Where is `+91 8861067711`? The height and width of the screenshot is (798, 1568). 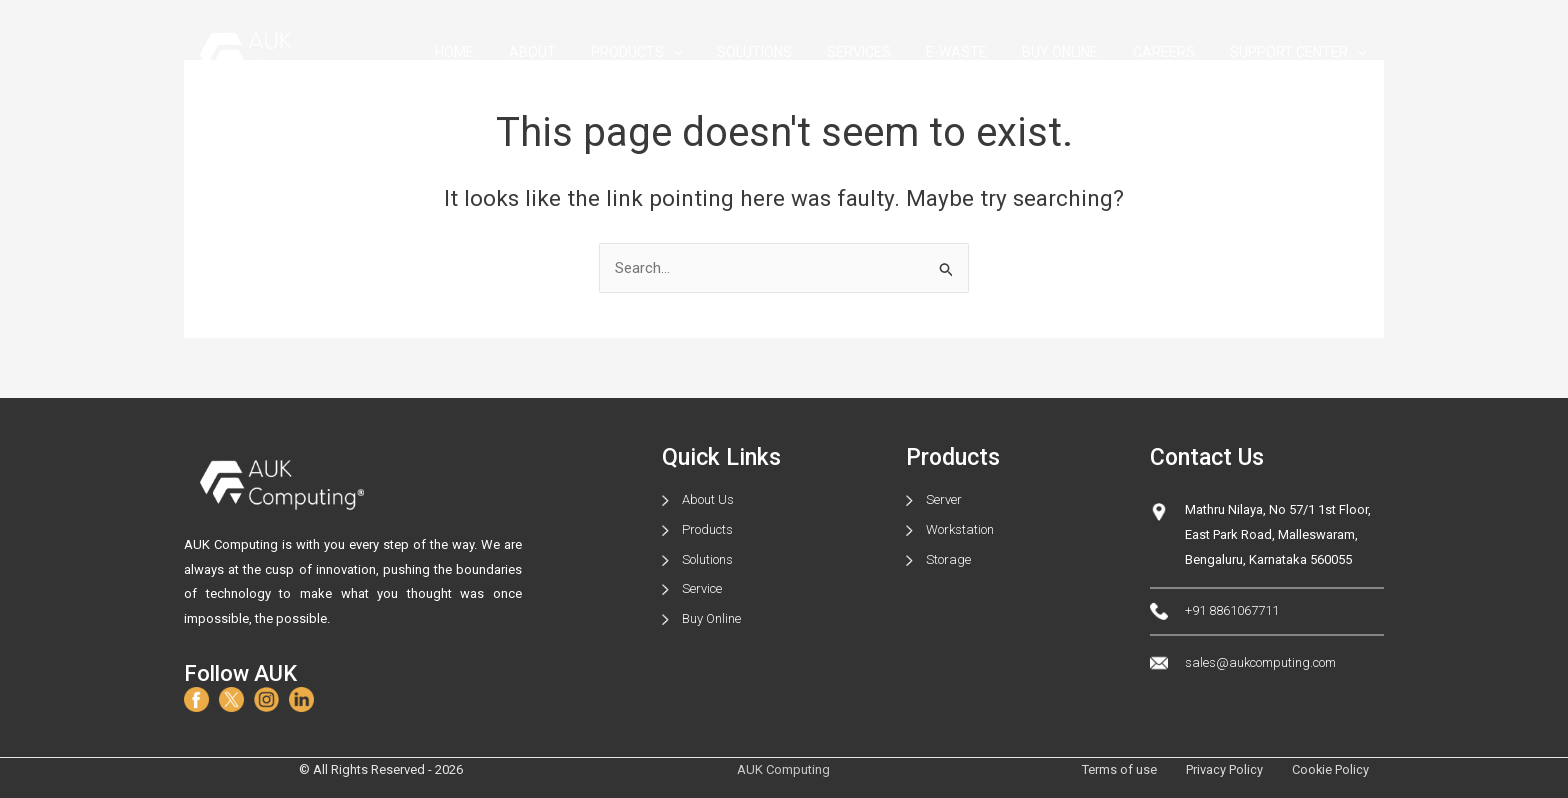
+91 8861067711 is located at coordinates (1232, 611).